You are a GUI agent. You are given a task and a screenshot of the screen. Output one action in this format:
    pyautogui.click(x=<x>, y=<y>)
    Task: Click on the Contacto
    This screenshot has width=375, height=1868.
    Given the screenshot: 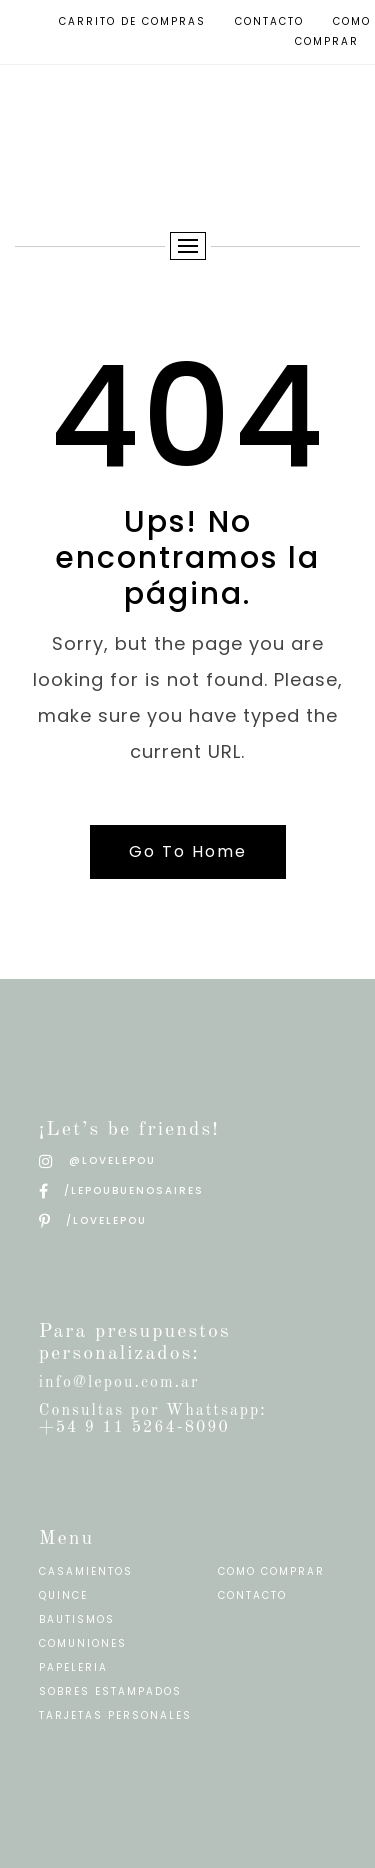 What is the action you would take?
    pyautogui.click(x=269, y=21)
    